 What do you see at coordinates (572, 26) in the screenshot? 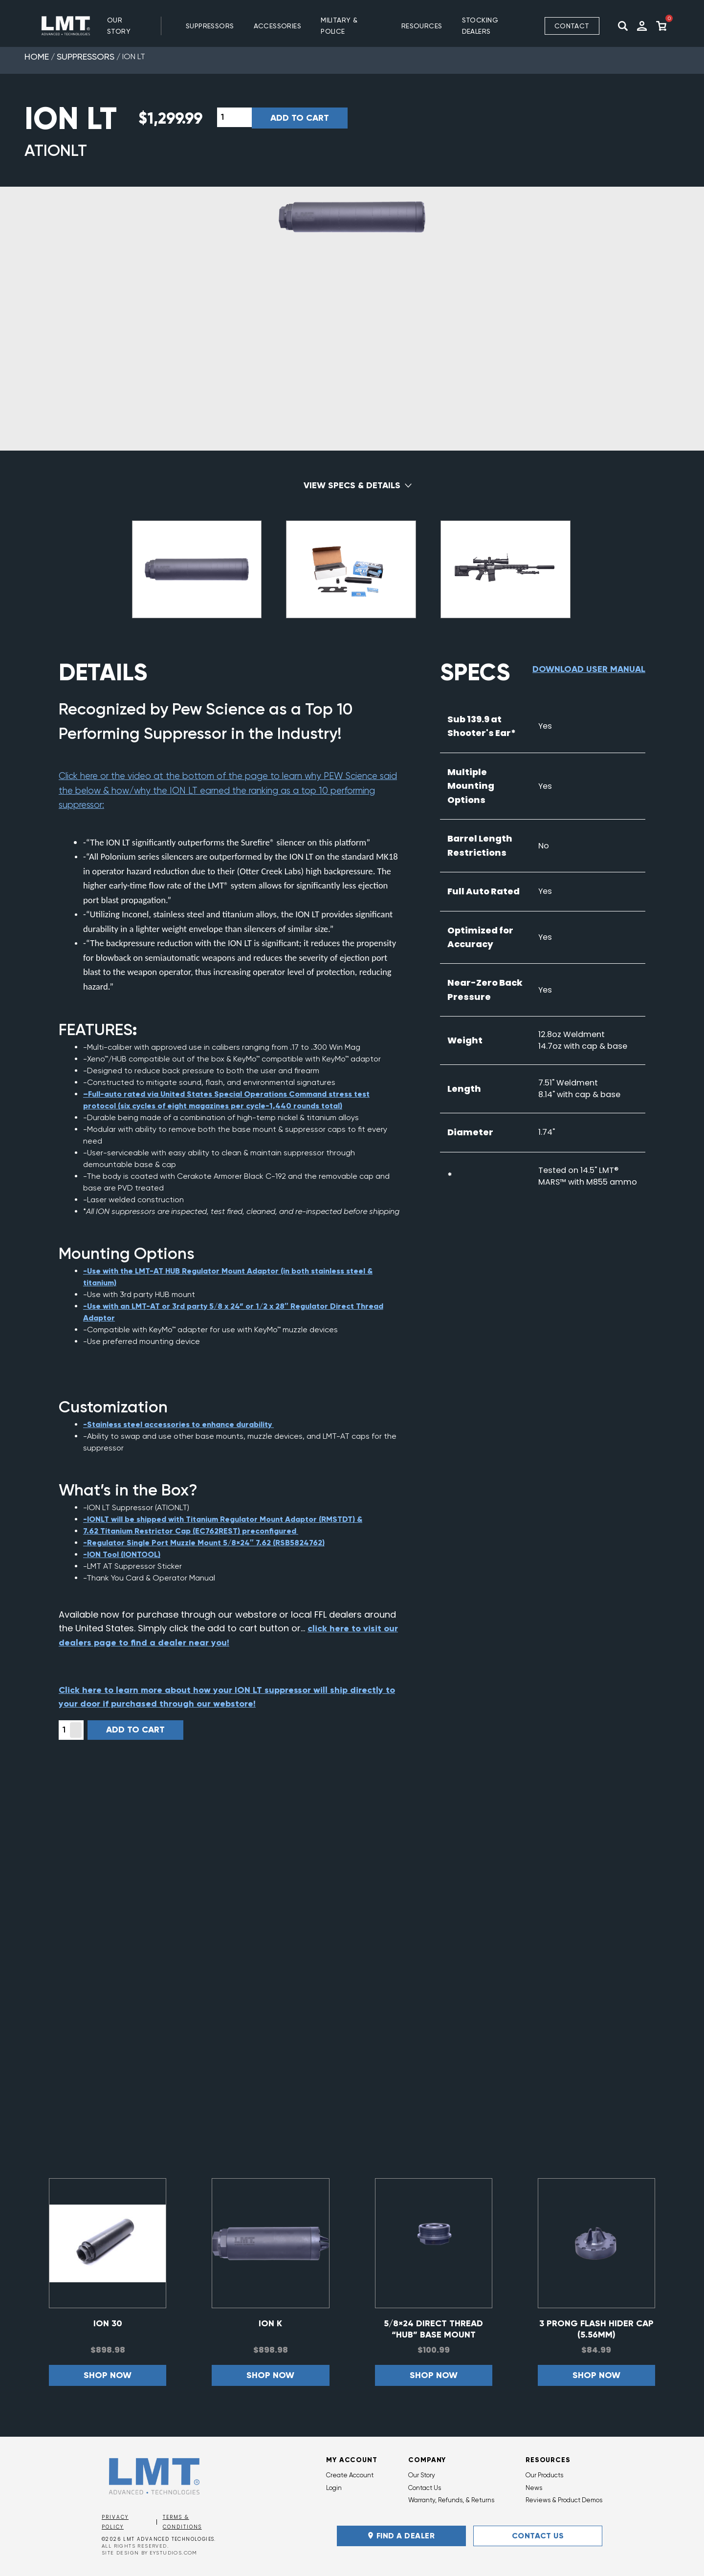
I see `Contact` at bounding box center [572, 26].